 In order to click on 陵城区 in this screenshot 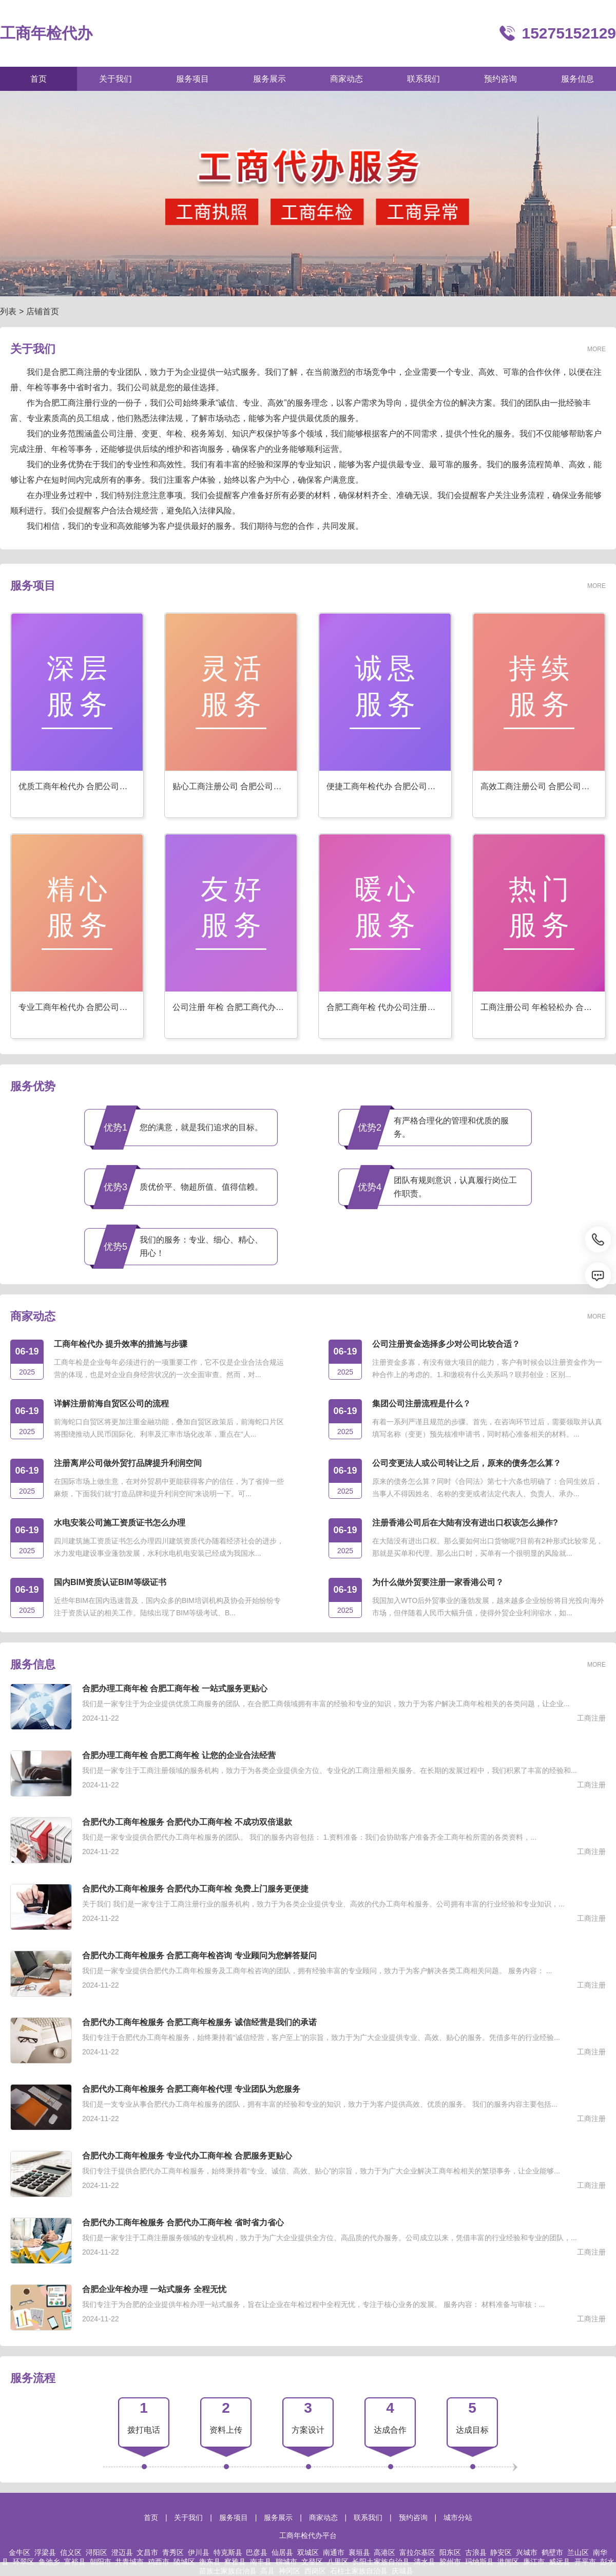, I will do `click(184, 2562)`.